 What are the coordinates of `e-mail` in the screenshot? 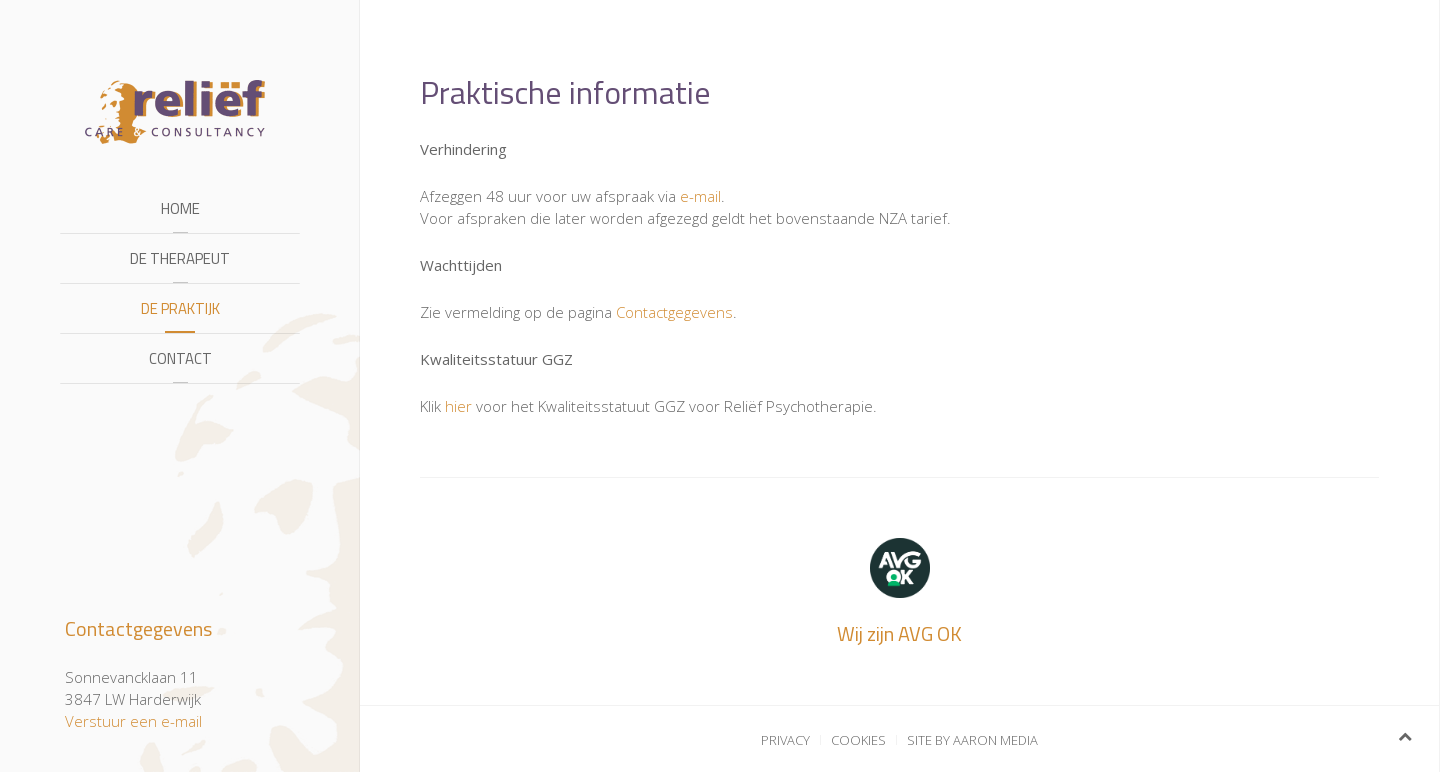 It's located at (700, 196).